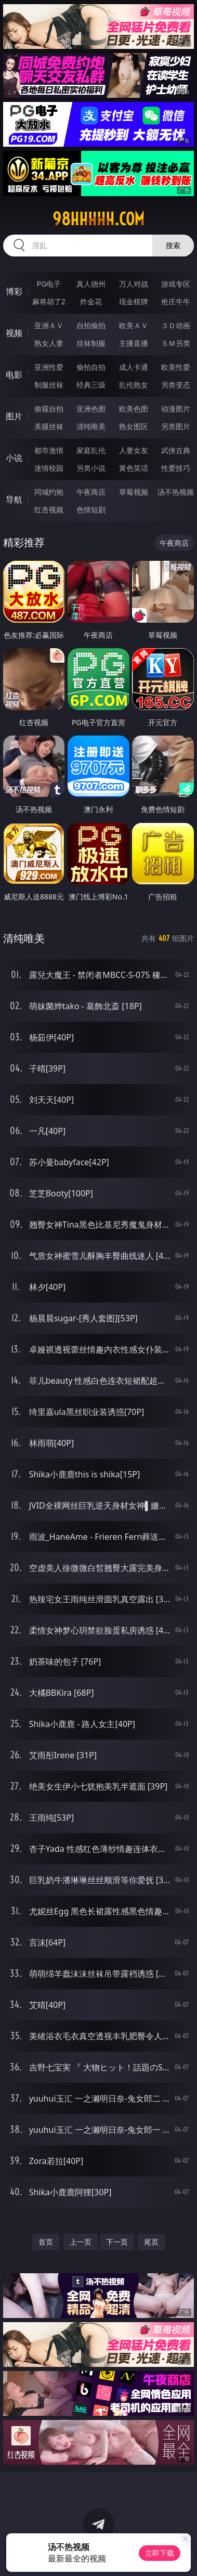  What do you see at coordinates (91, 284) in the screenshot?
I see `真人德州` at bounding box center [91, 284].